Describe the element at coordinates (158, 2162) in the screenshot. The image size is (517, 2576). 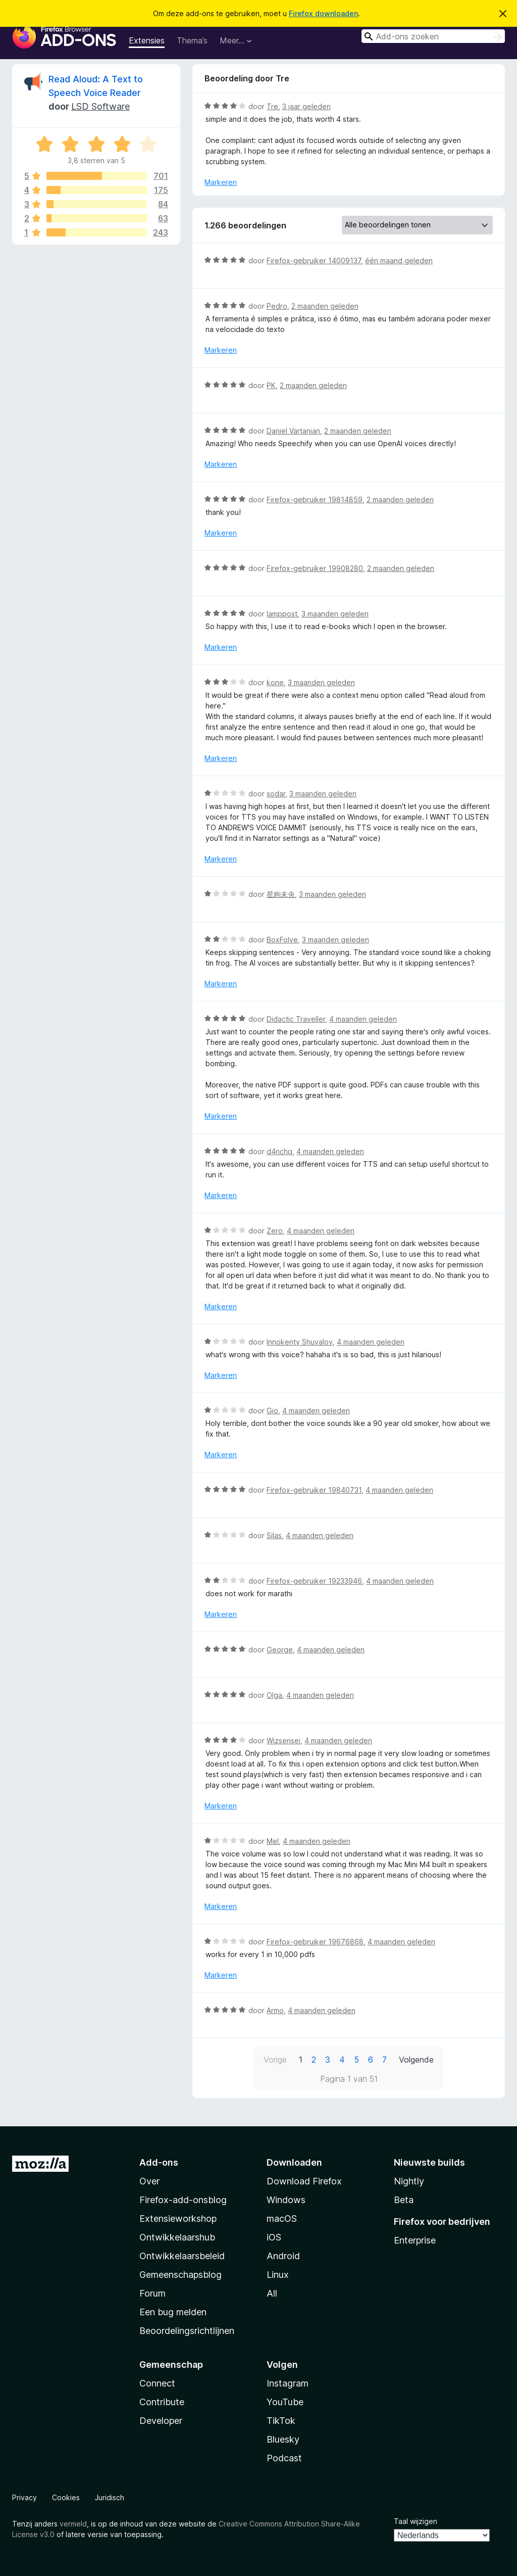
I see `Add-ons` at that location.